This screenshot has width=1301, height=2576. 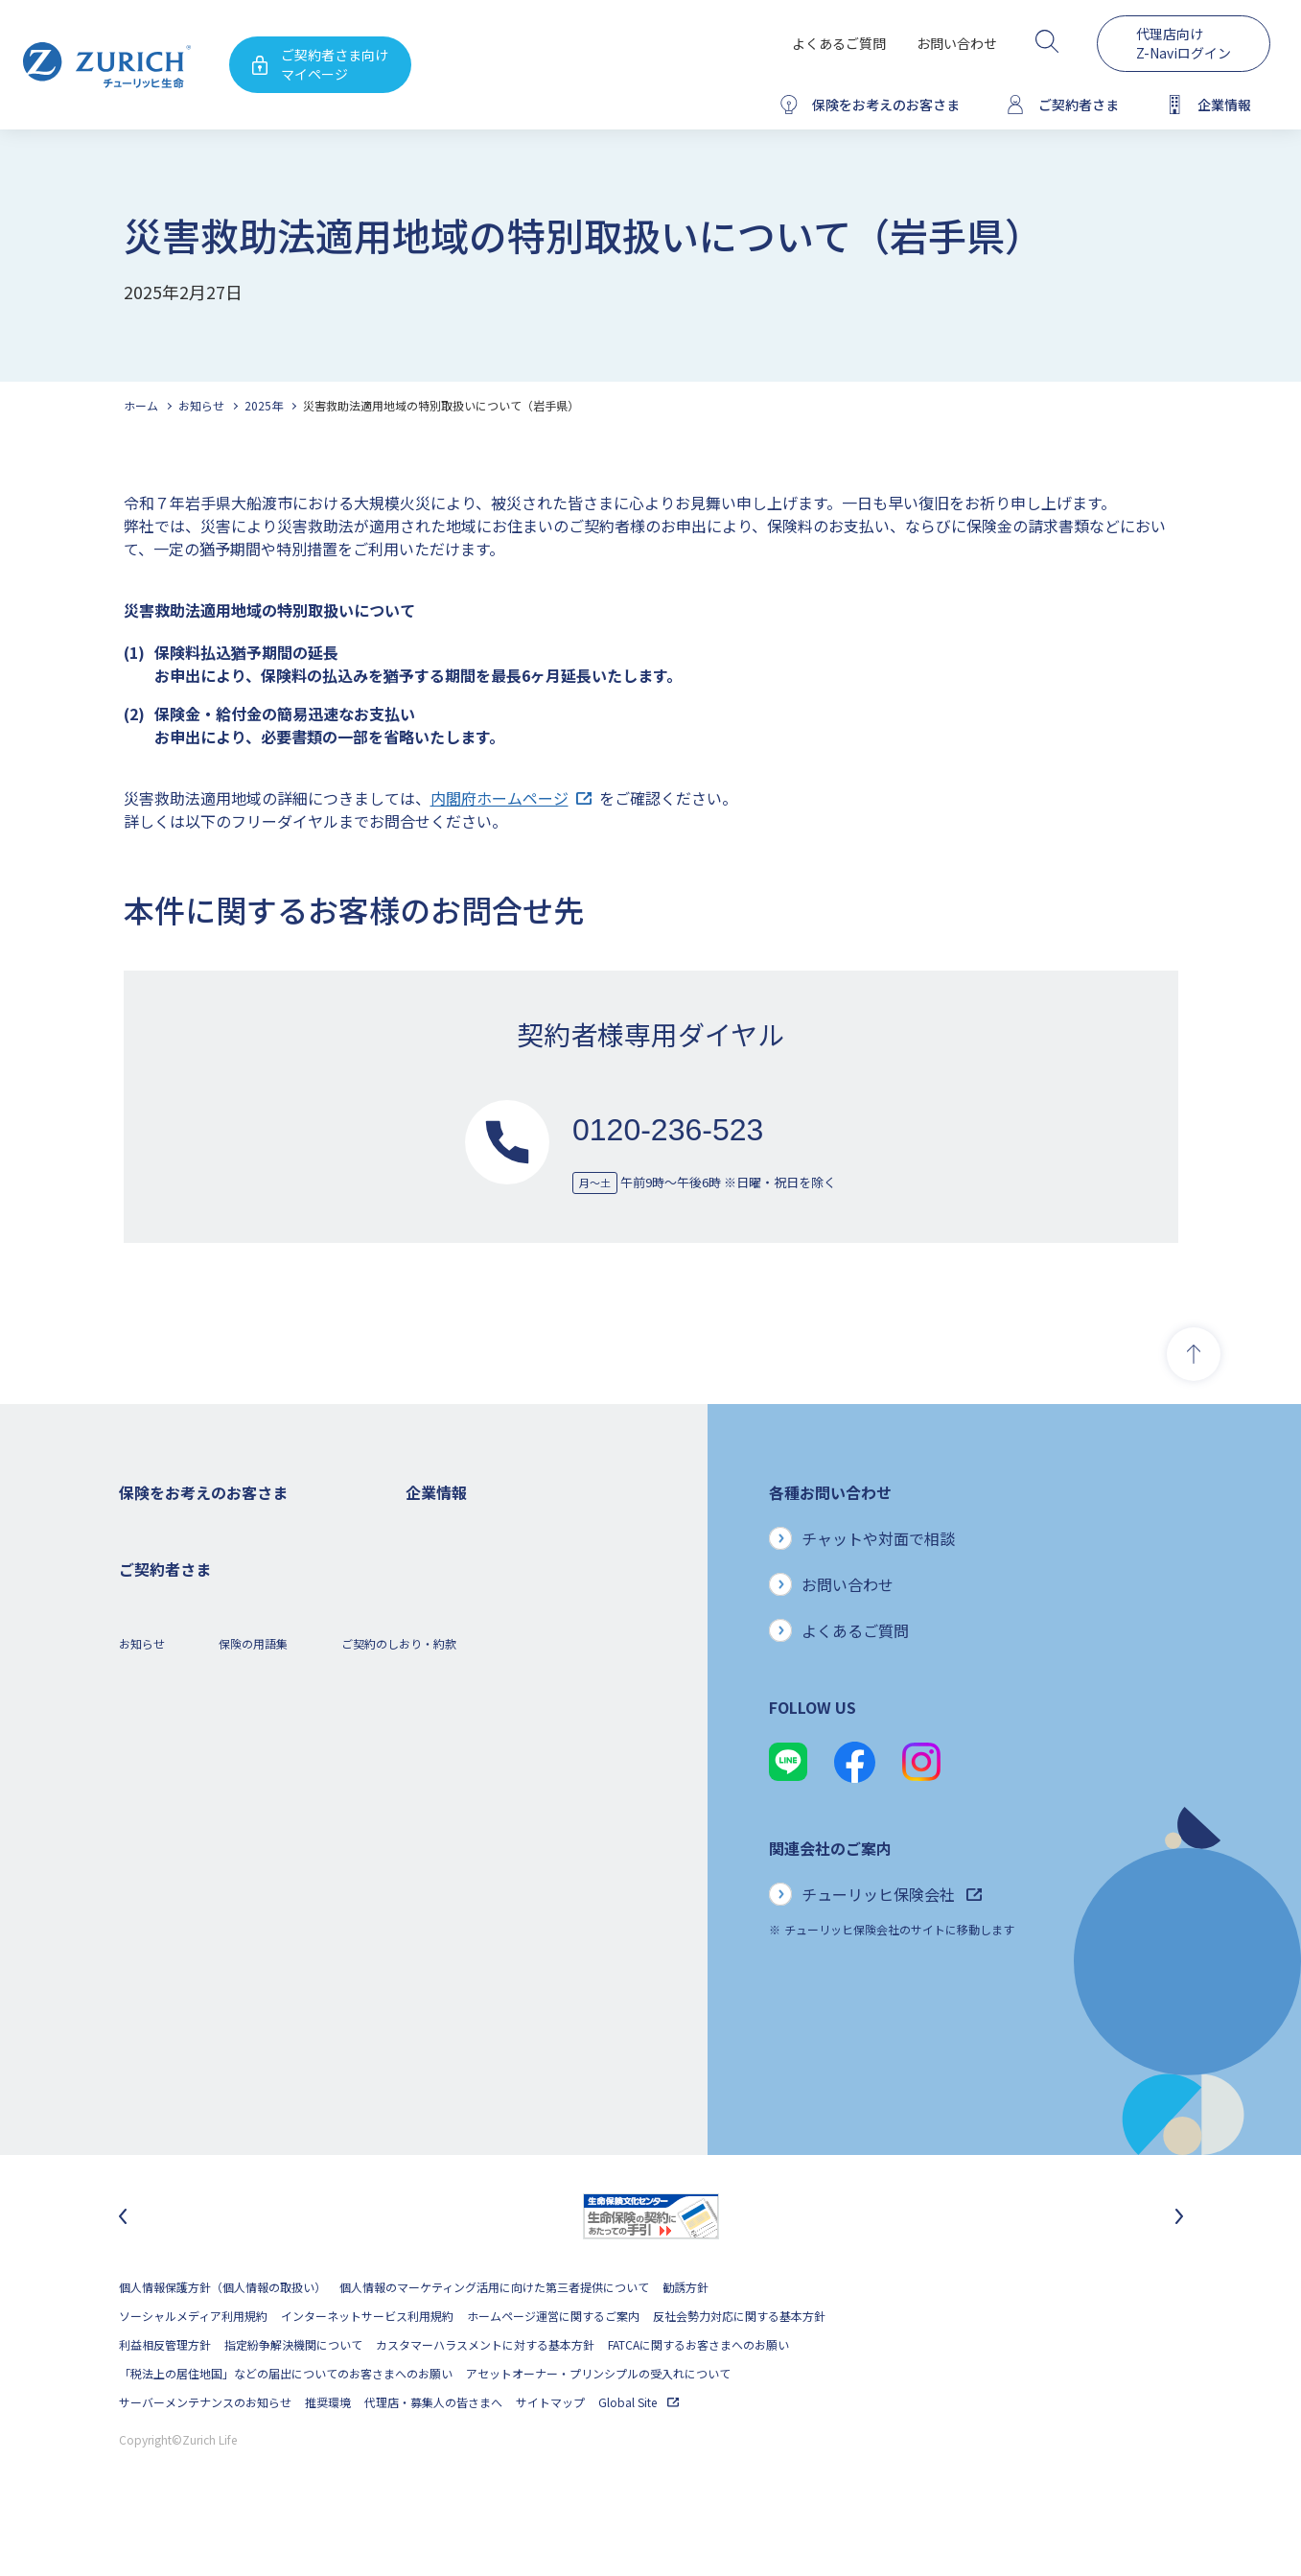 I want to click on 内閣府ホームページ, so click(x=511, y=797).